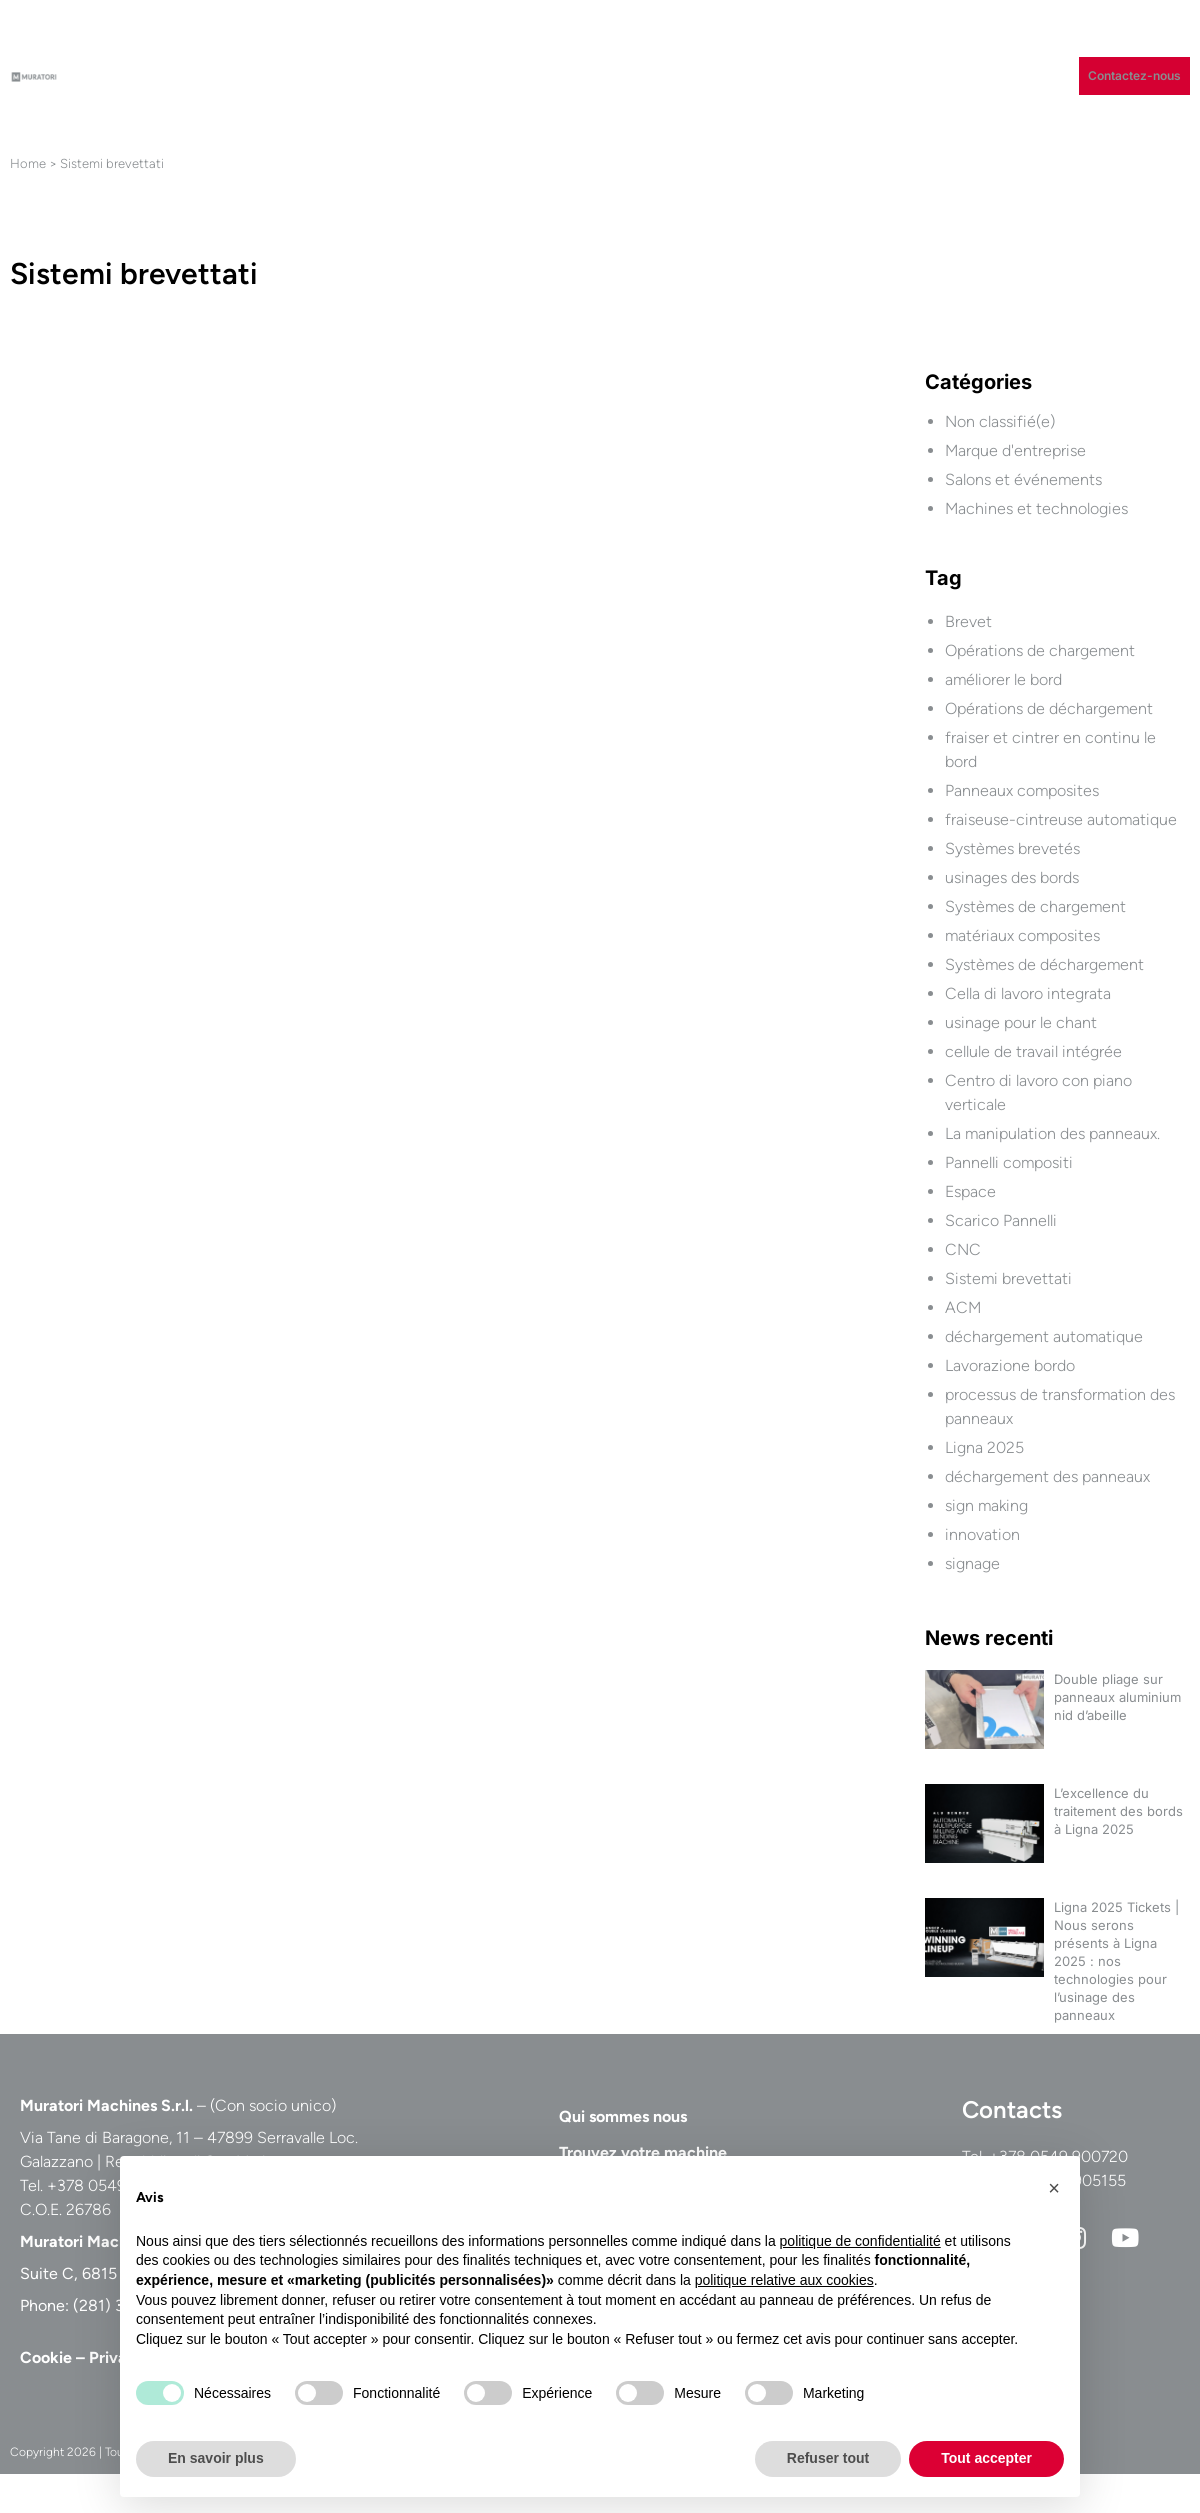 This screenshot has height=2513, width=1200. I want to click on Ligna 2025 Tickets | Nous serons présents à Ligna 2025 : nos technologies pour l’usinage des panneaux, so click(1116, 1961).